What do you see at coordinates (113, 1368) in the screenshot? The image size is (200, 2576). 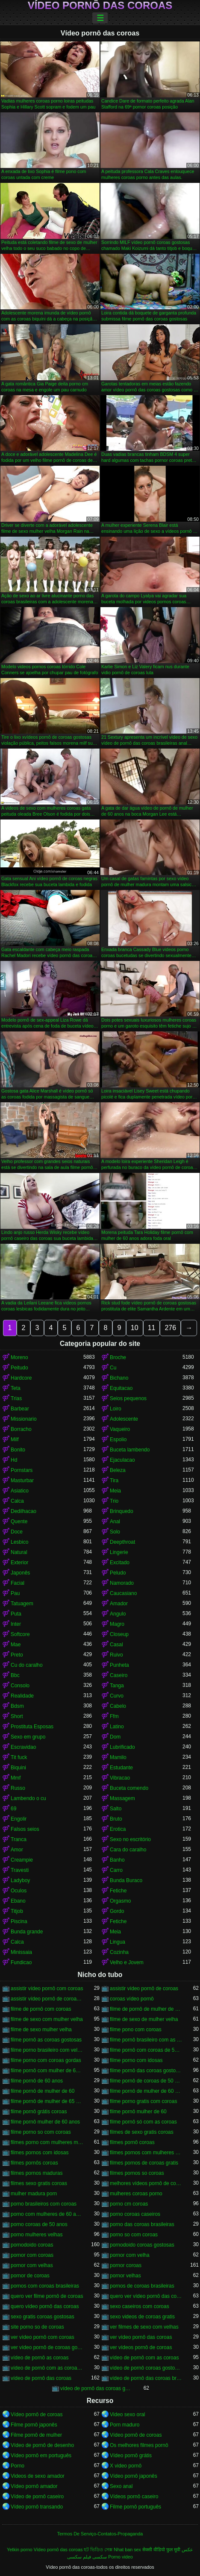 I see `Cu` at bounding box center [113, 1368].